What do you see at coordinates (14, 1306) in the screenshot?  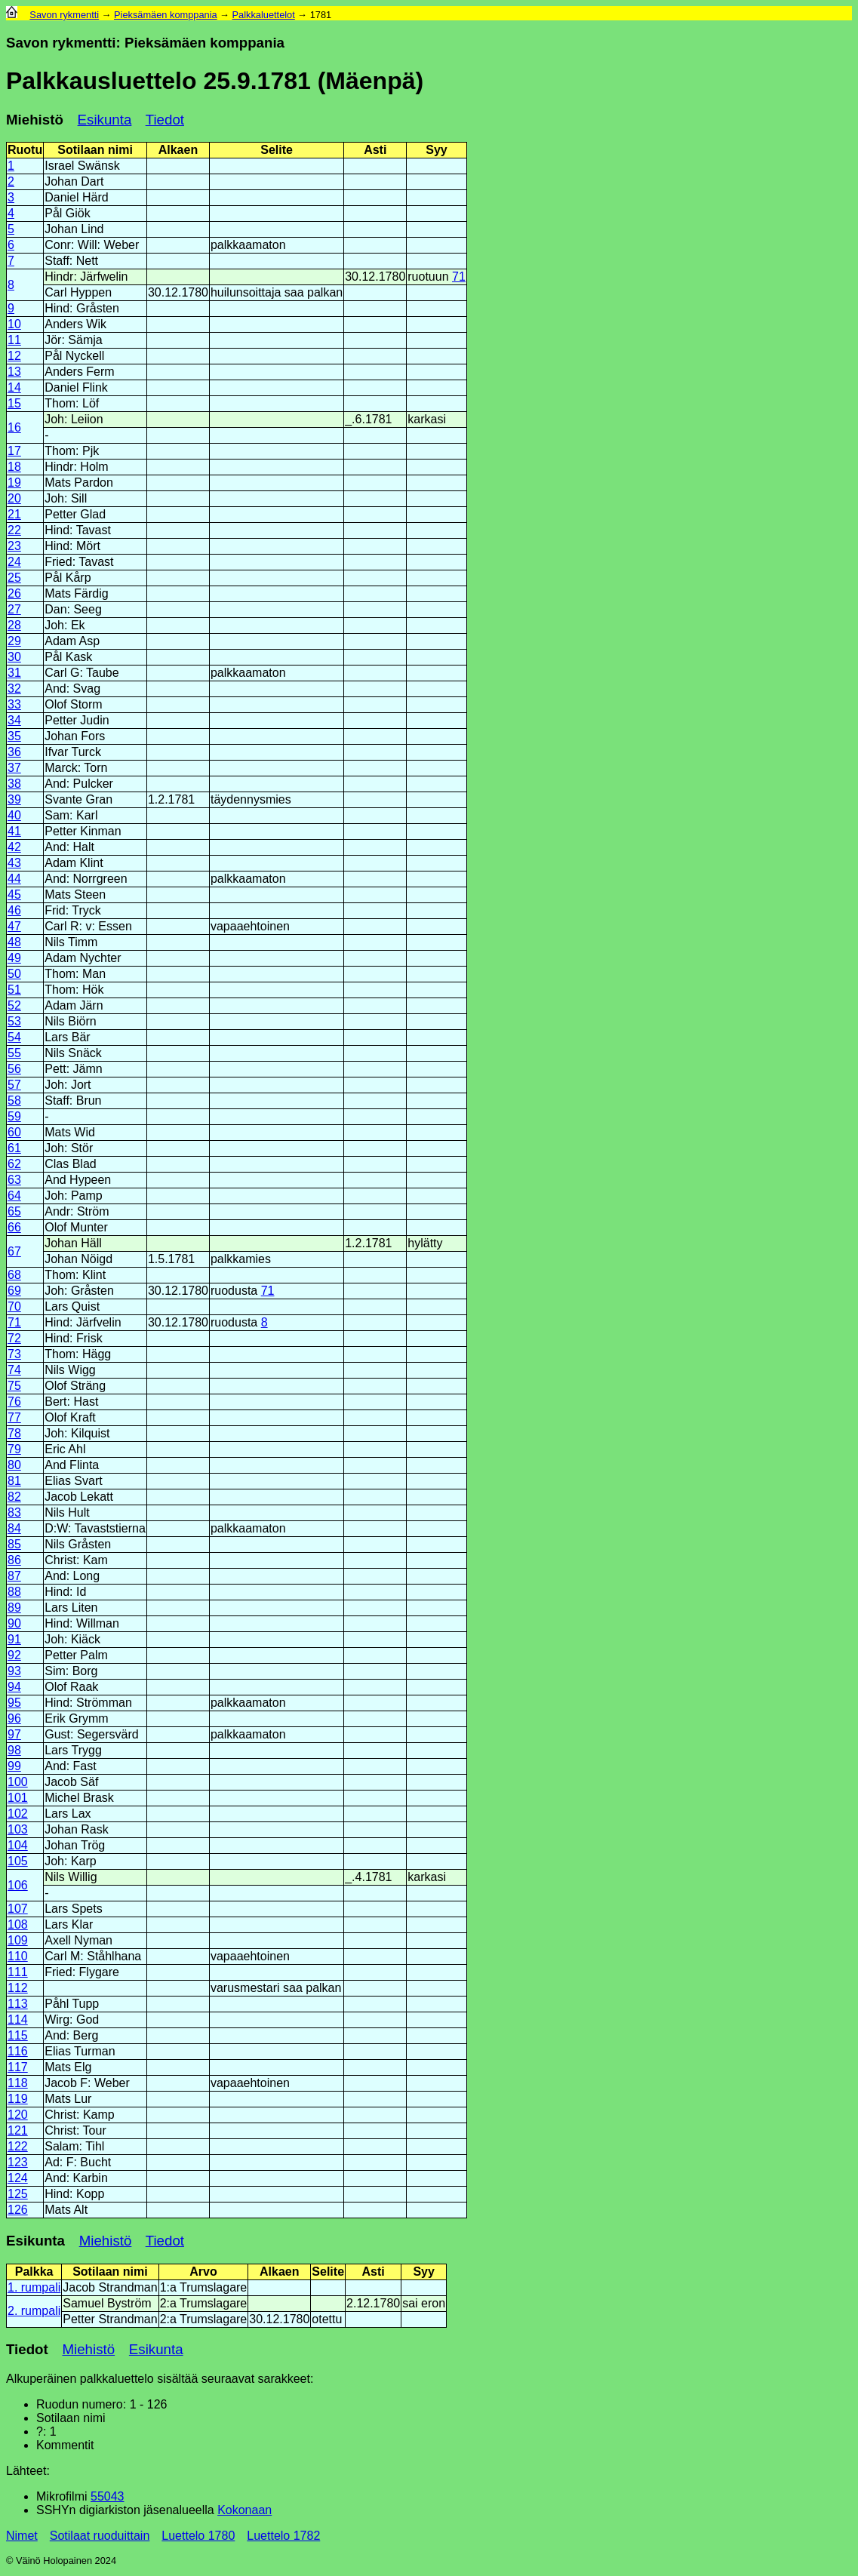 I see `70` at bounding box center [14, 1306].